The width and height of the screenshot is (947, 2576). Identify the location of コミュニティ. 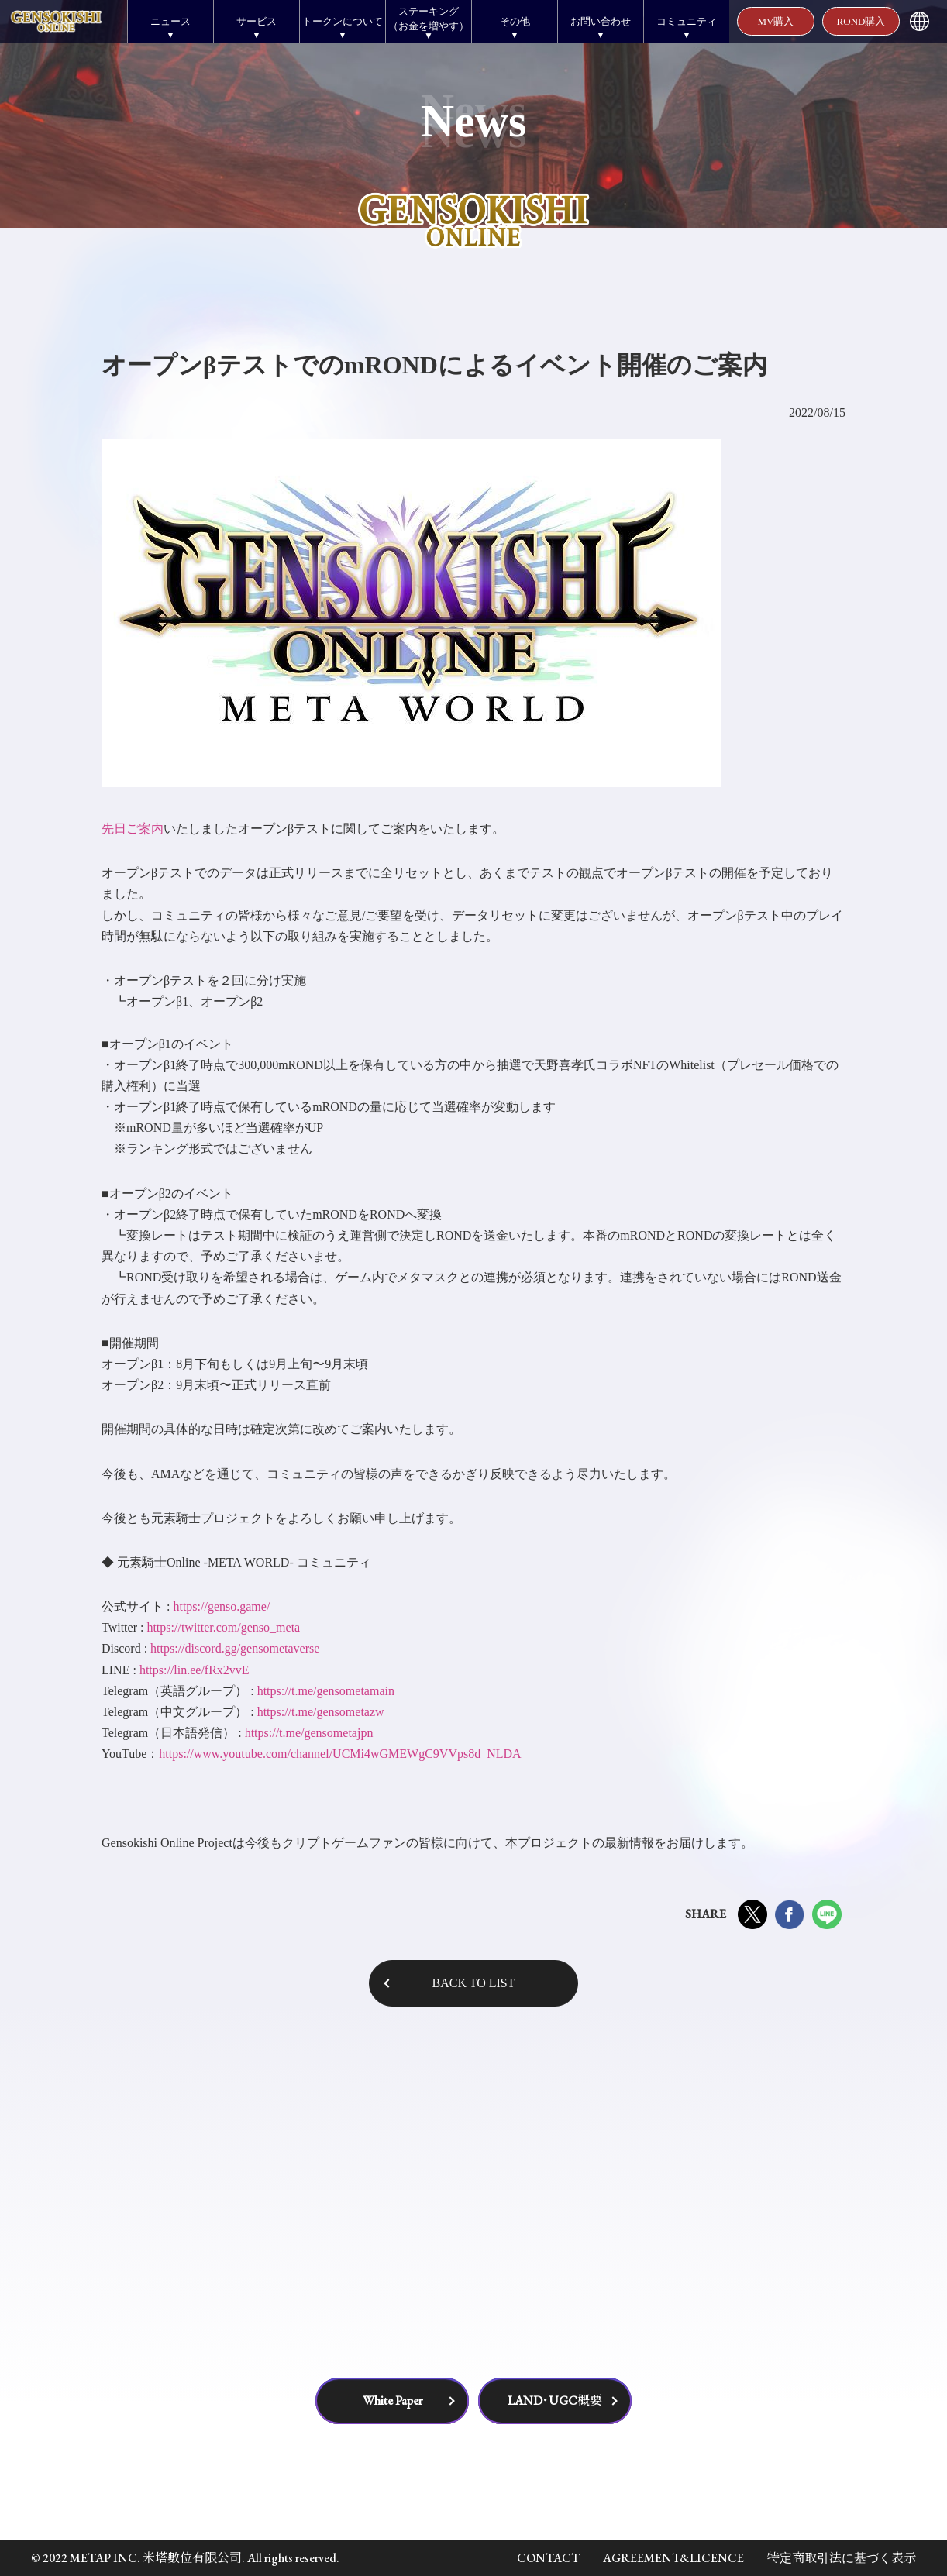
(686, 21).